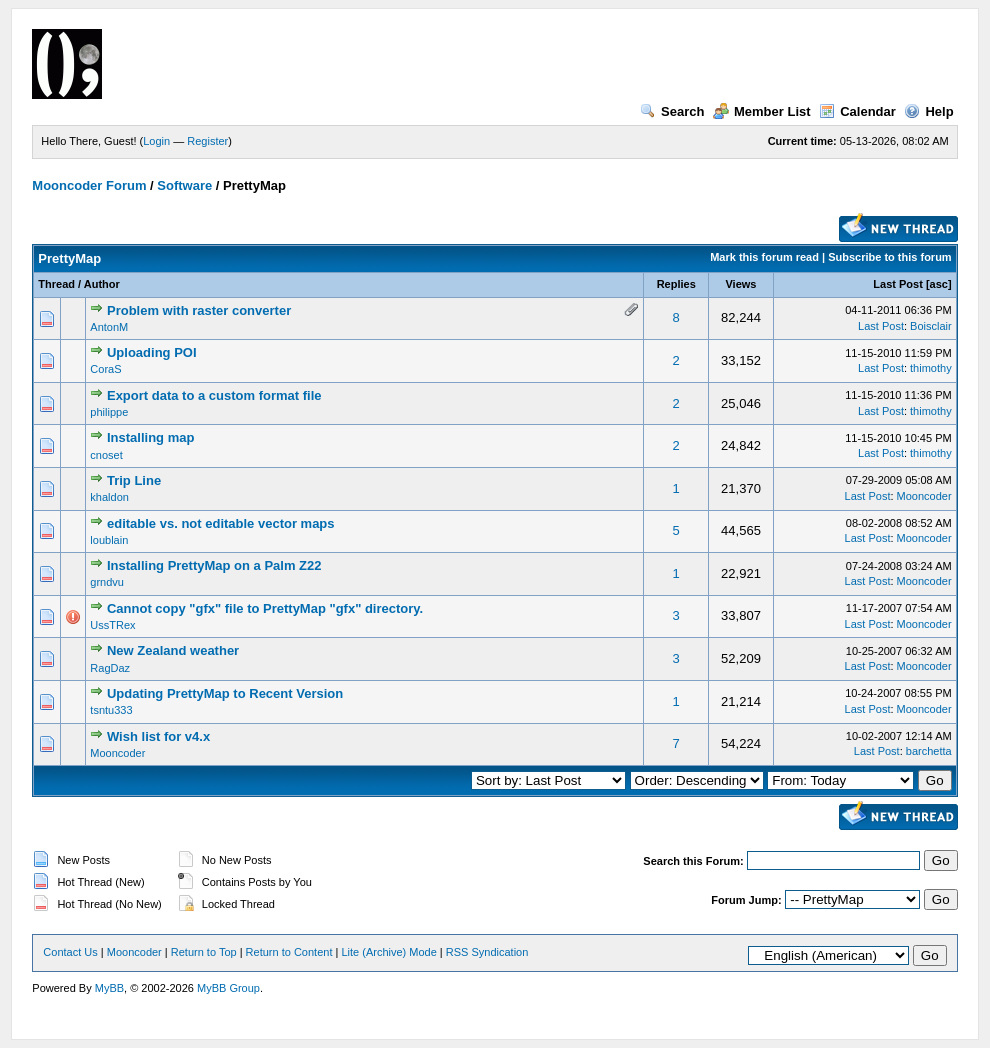 The width and height of the screenshot is (990, 1048). I want to click on Calendar, so click(857, 111).